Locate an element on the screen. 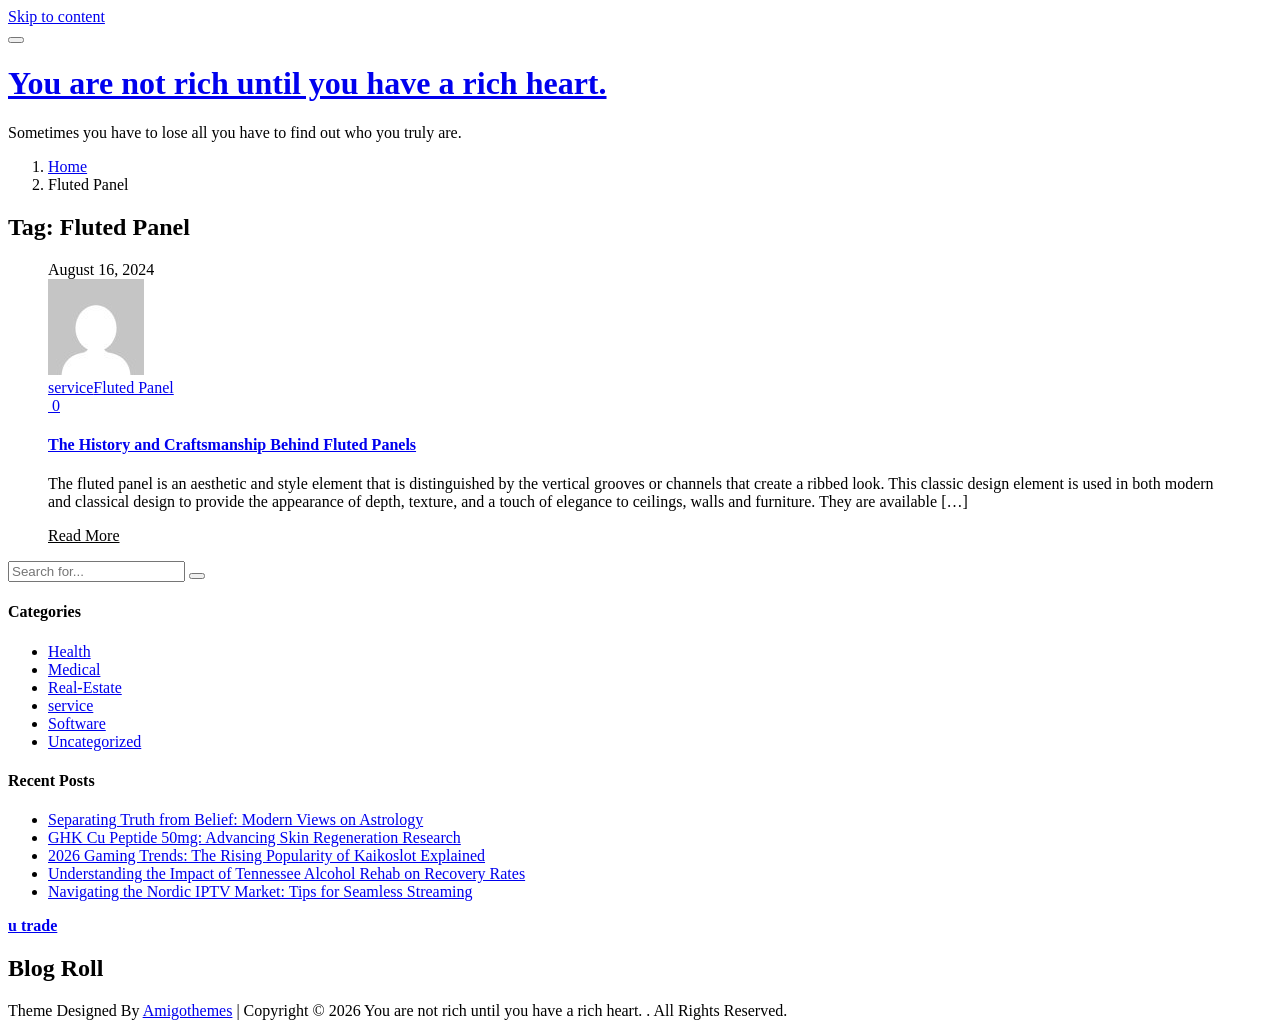 The height and width of the screenshot is (1036, 1280). Understanding the Impact of Tennessee Alcohol Rehab on Recovery Rates is located at coordinates (286, 873).